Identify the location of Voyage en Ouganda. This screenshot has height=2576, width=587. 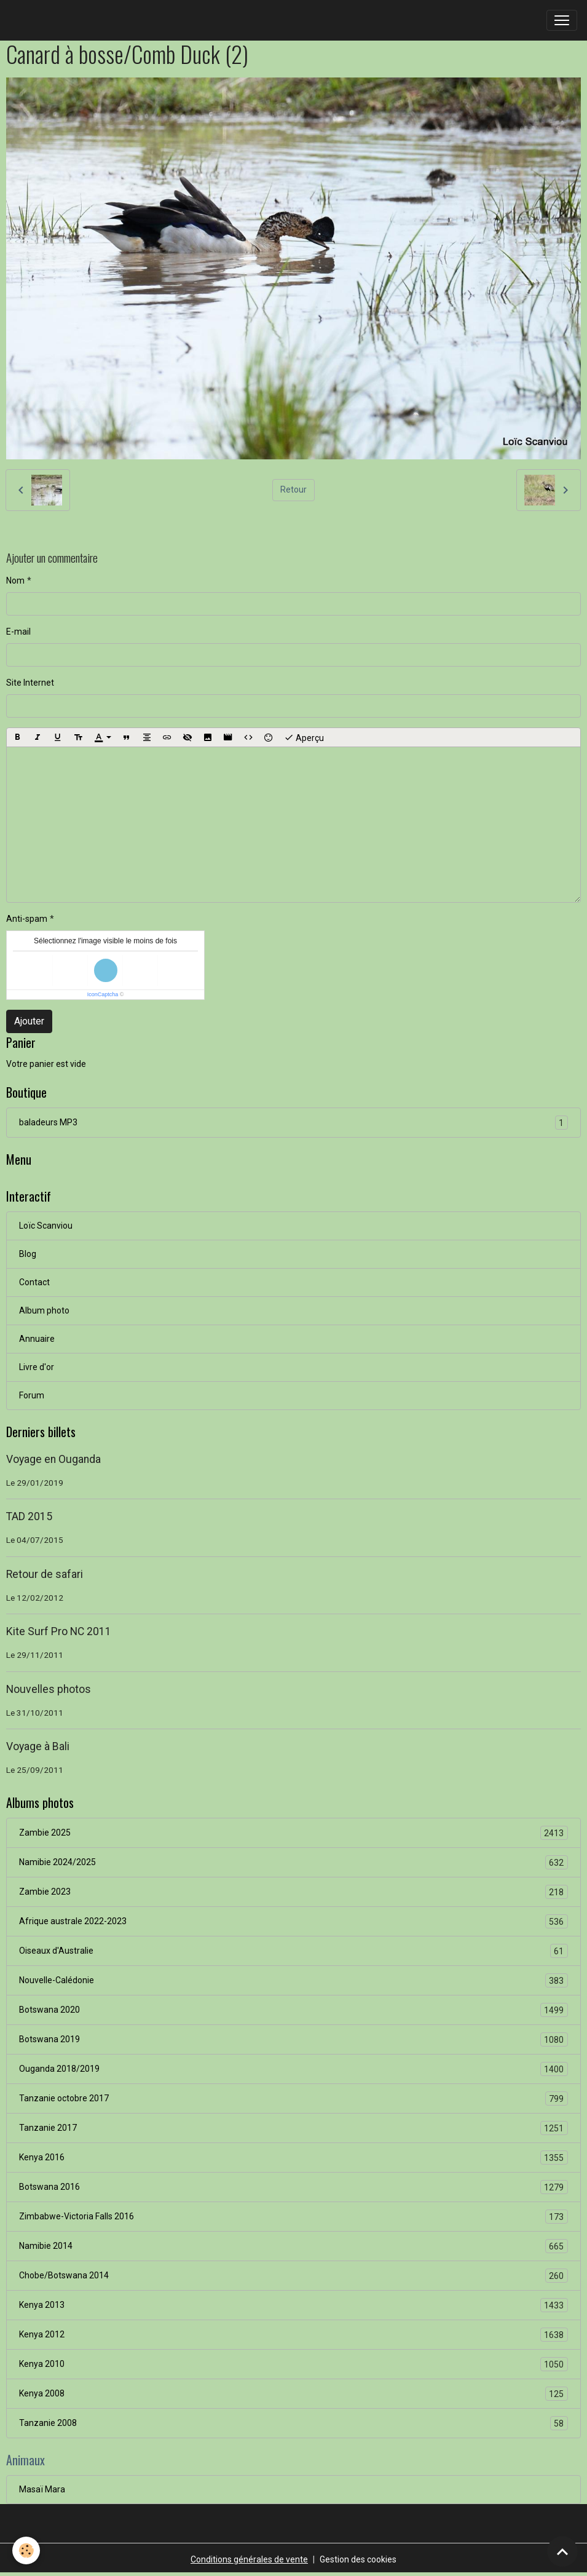
(53, 1459).